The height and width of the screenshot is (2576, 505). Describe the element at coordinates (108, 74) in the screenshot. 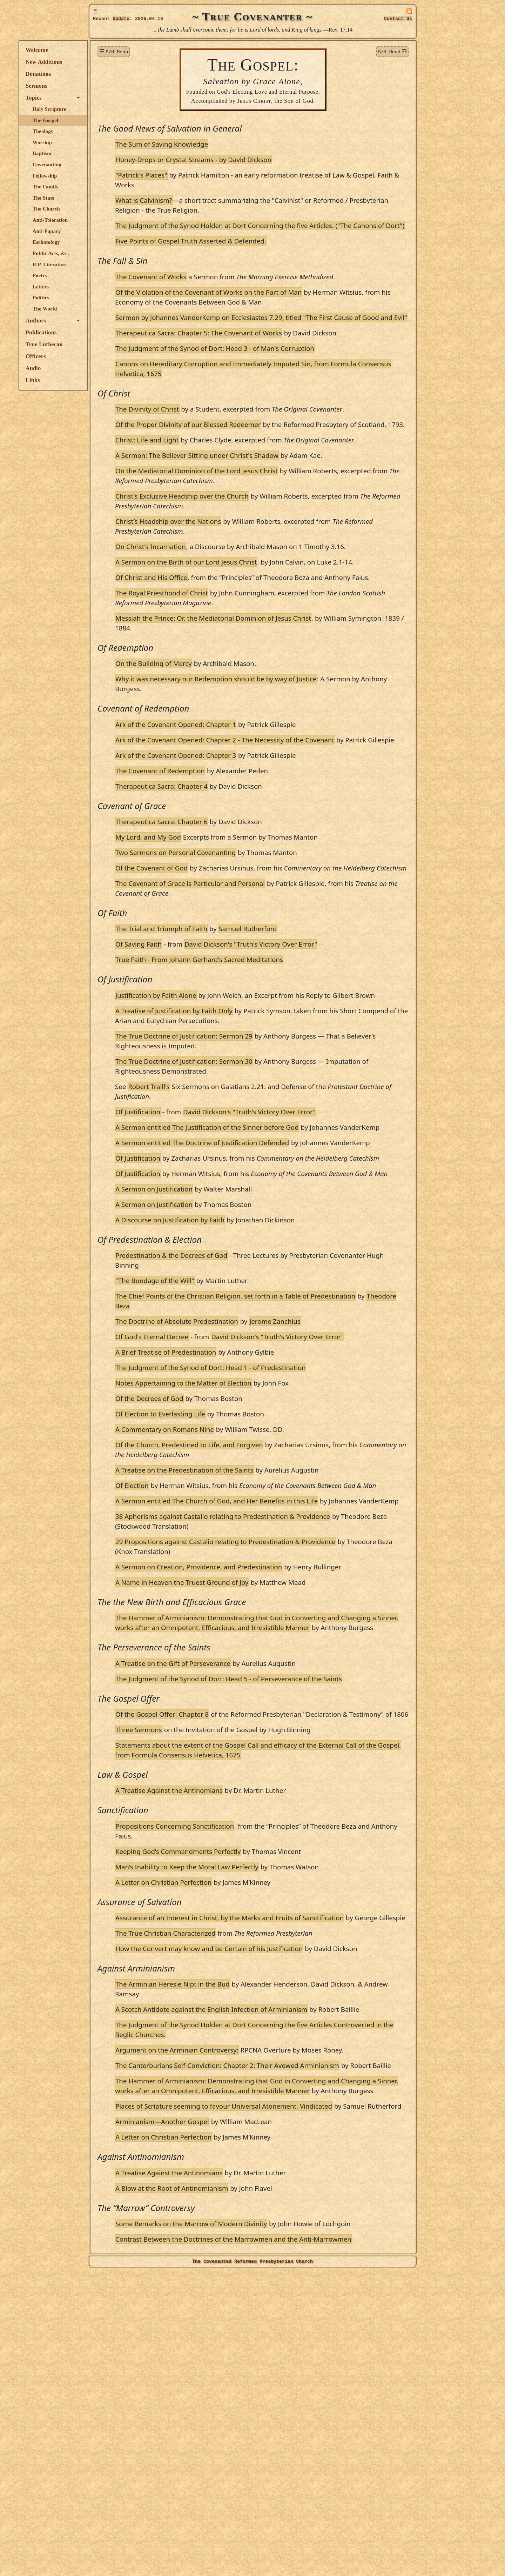

I see `Donations` at that location.